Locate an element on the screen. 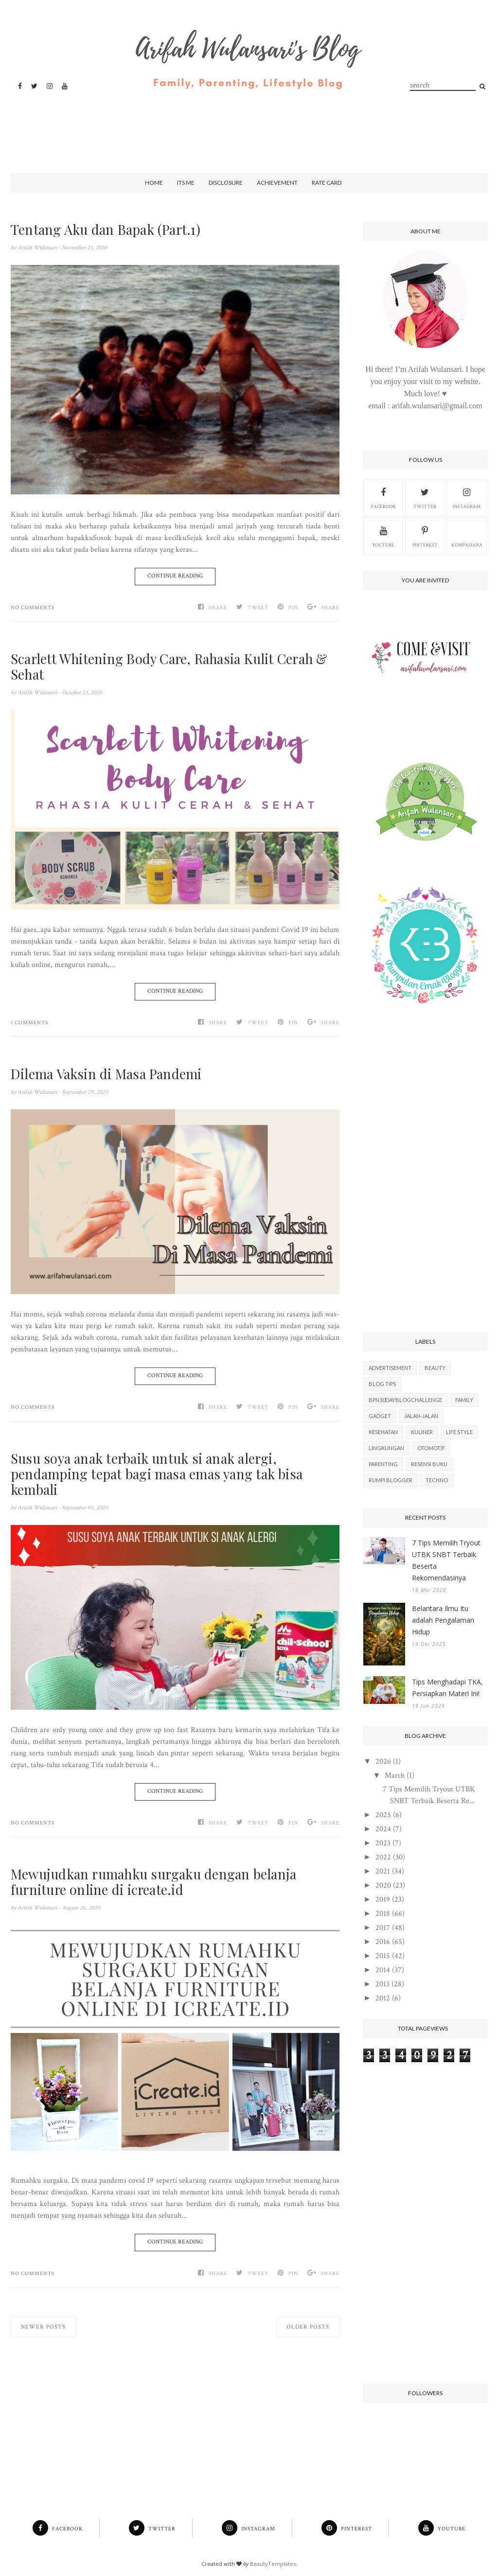 This screenshot has height=2576, width=498. Its Me is located at coordinates (186, 182).